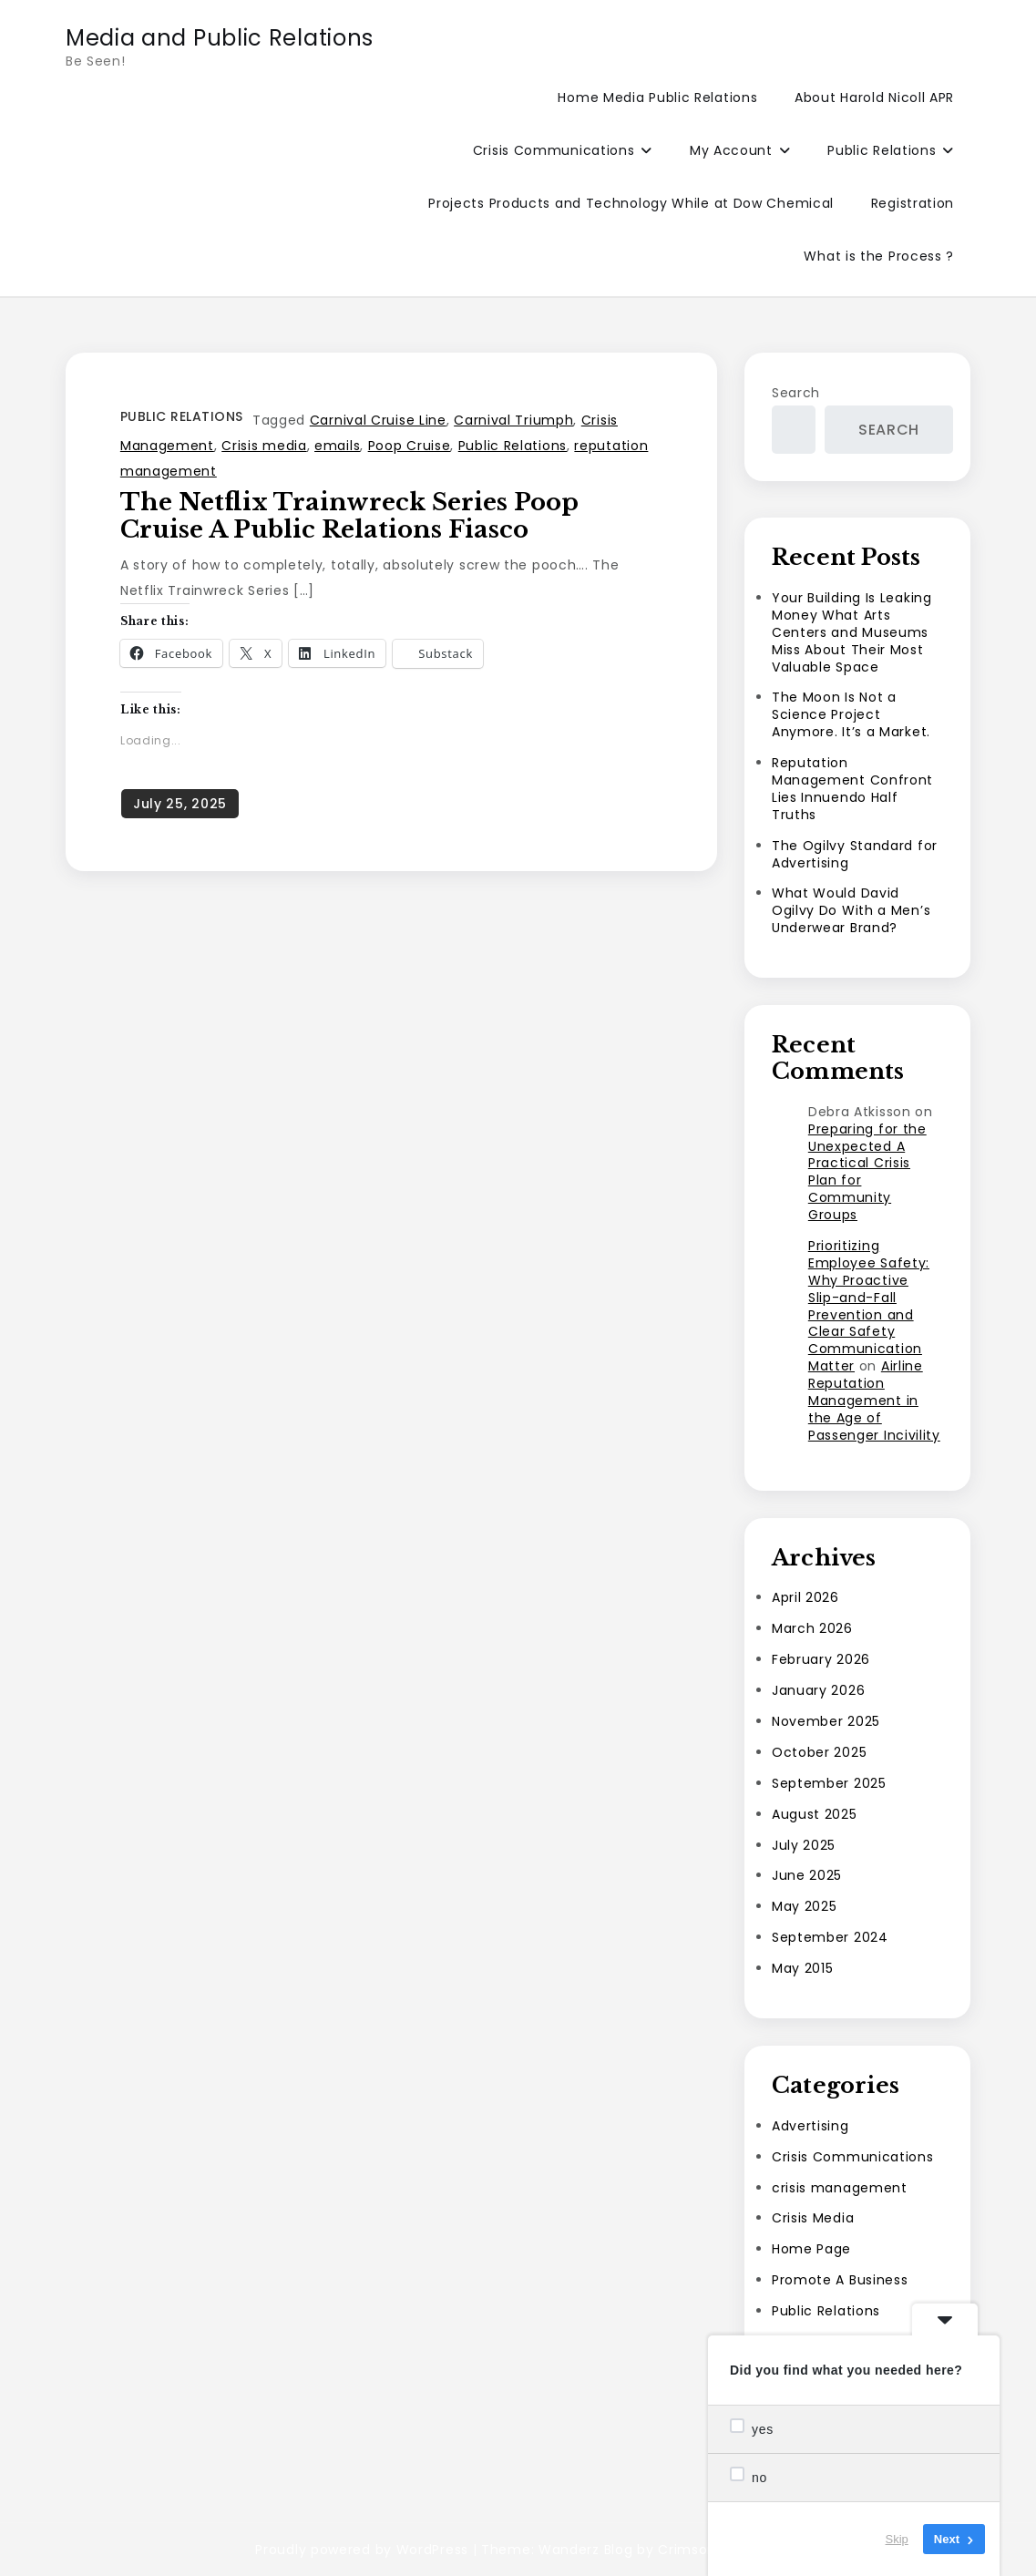 This screenshot has width=1036, height=2576. Describe the element at coordinates (804, 1845) in the screenshot. I see `July 2025` at that location.